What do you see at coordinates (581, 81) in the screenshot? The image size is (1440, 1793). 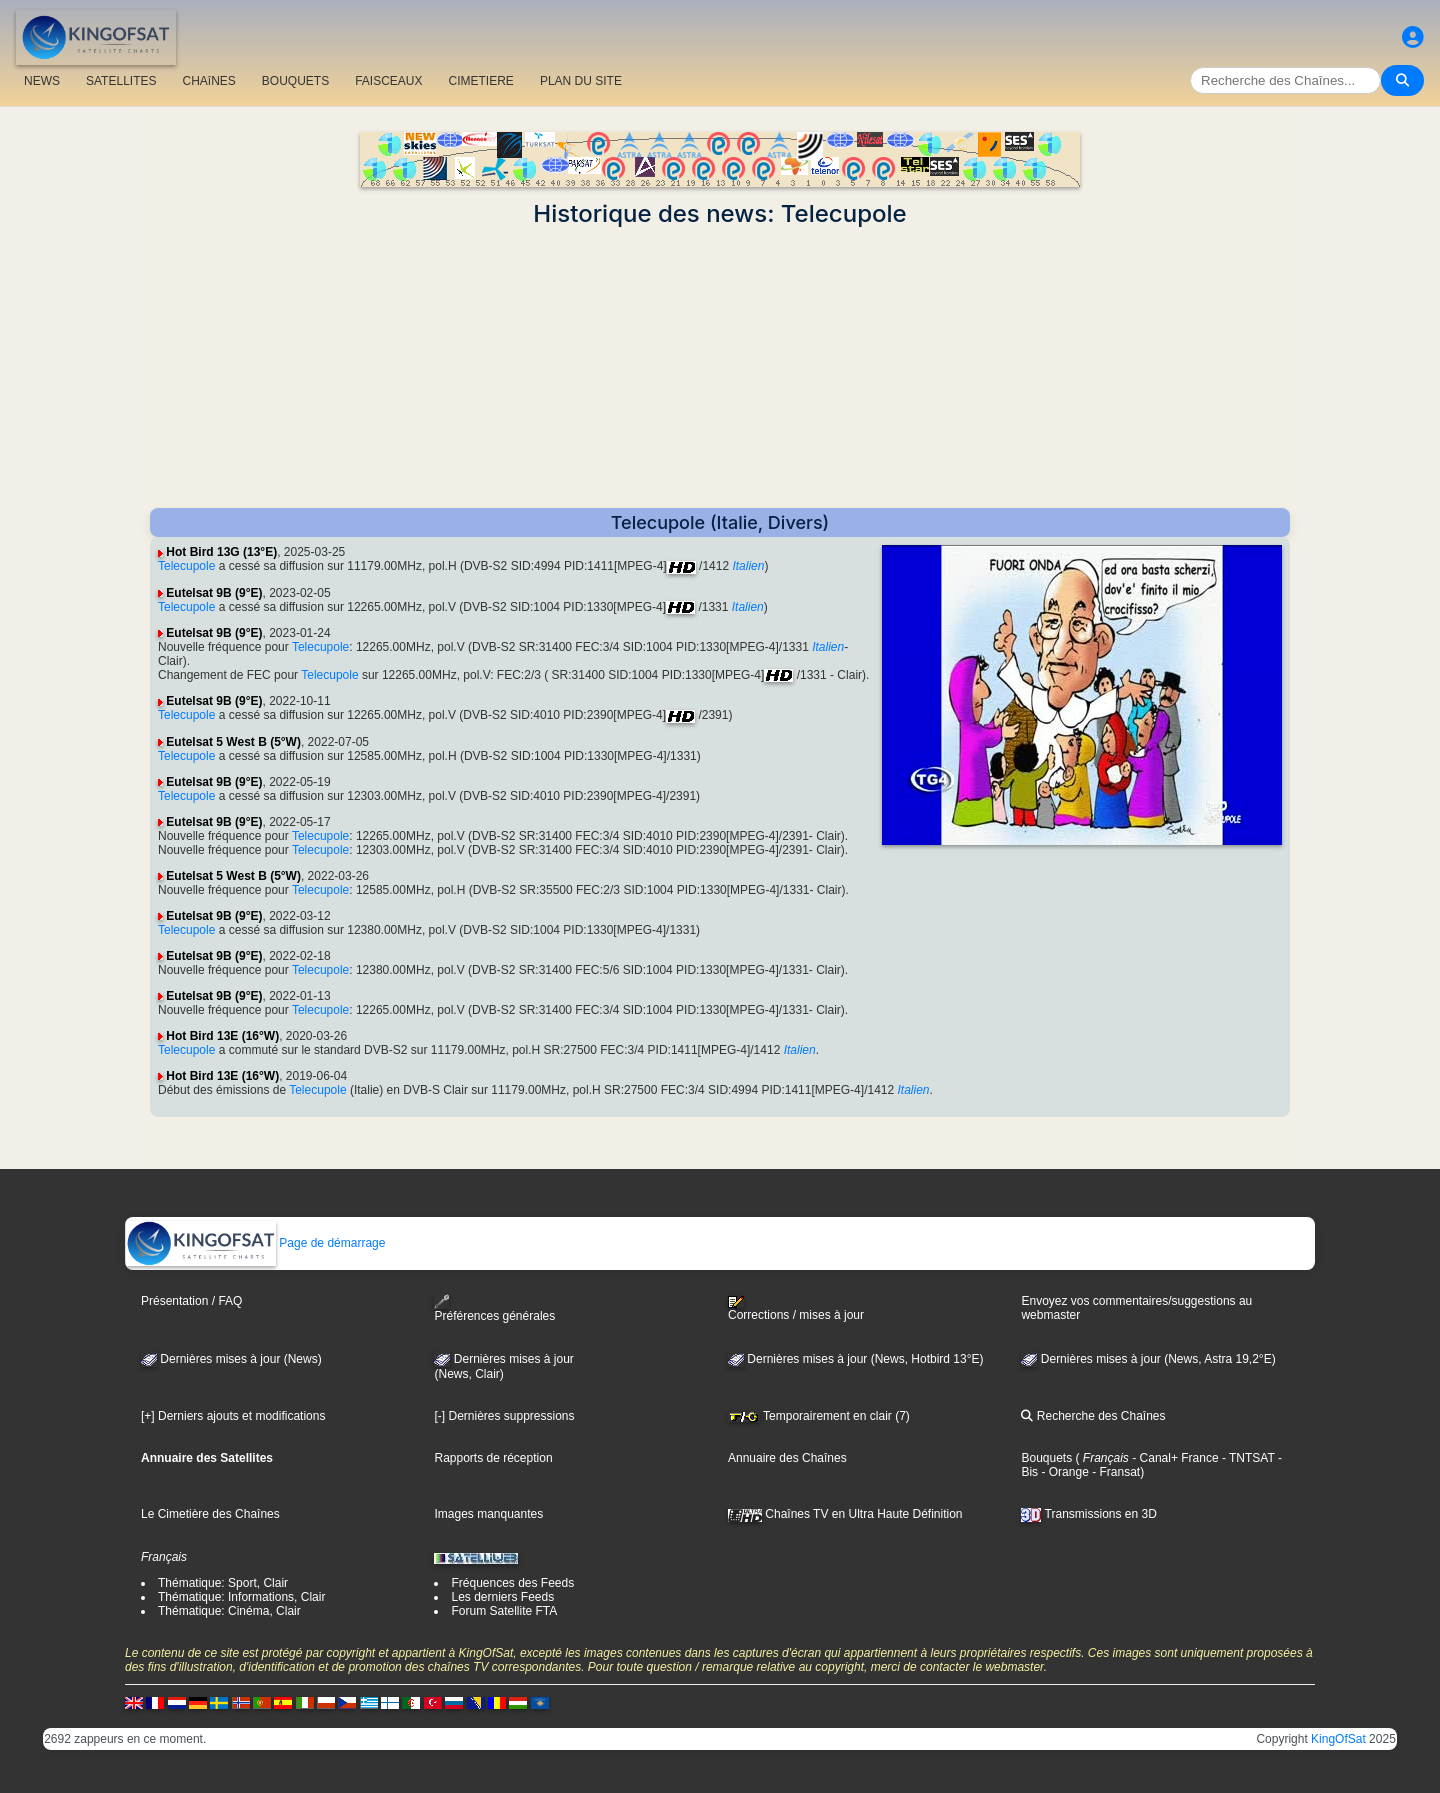 I see `PLAN DU SITE` at bounding box center [581, 81].